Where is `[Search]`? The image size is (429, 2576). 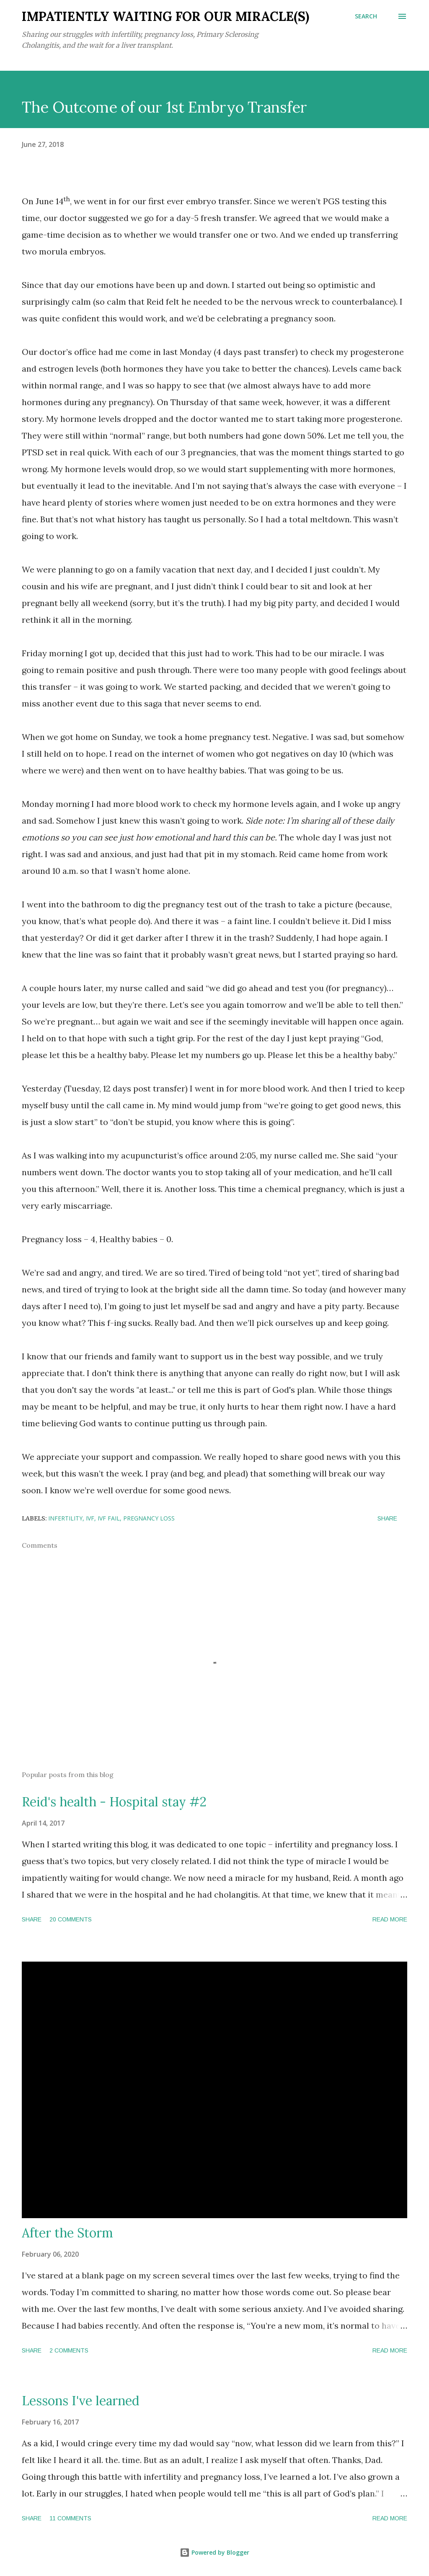
[Search] is located at coordinates (366, 16).